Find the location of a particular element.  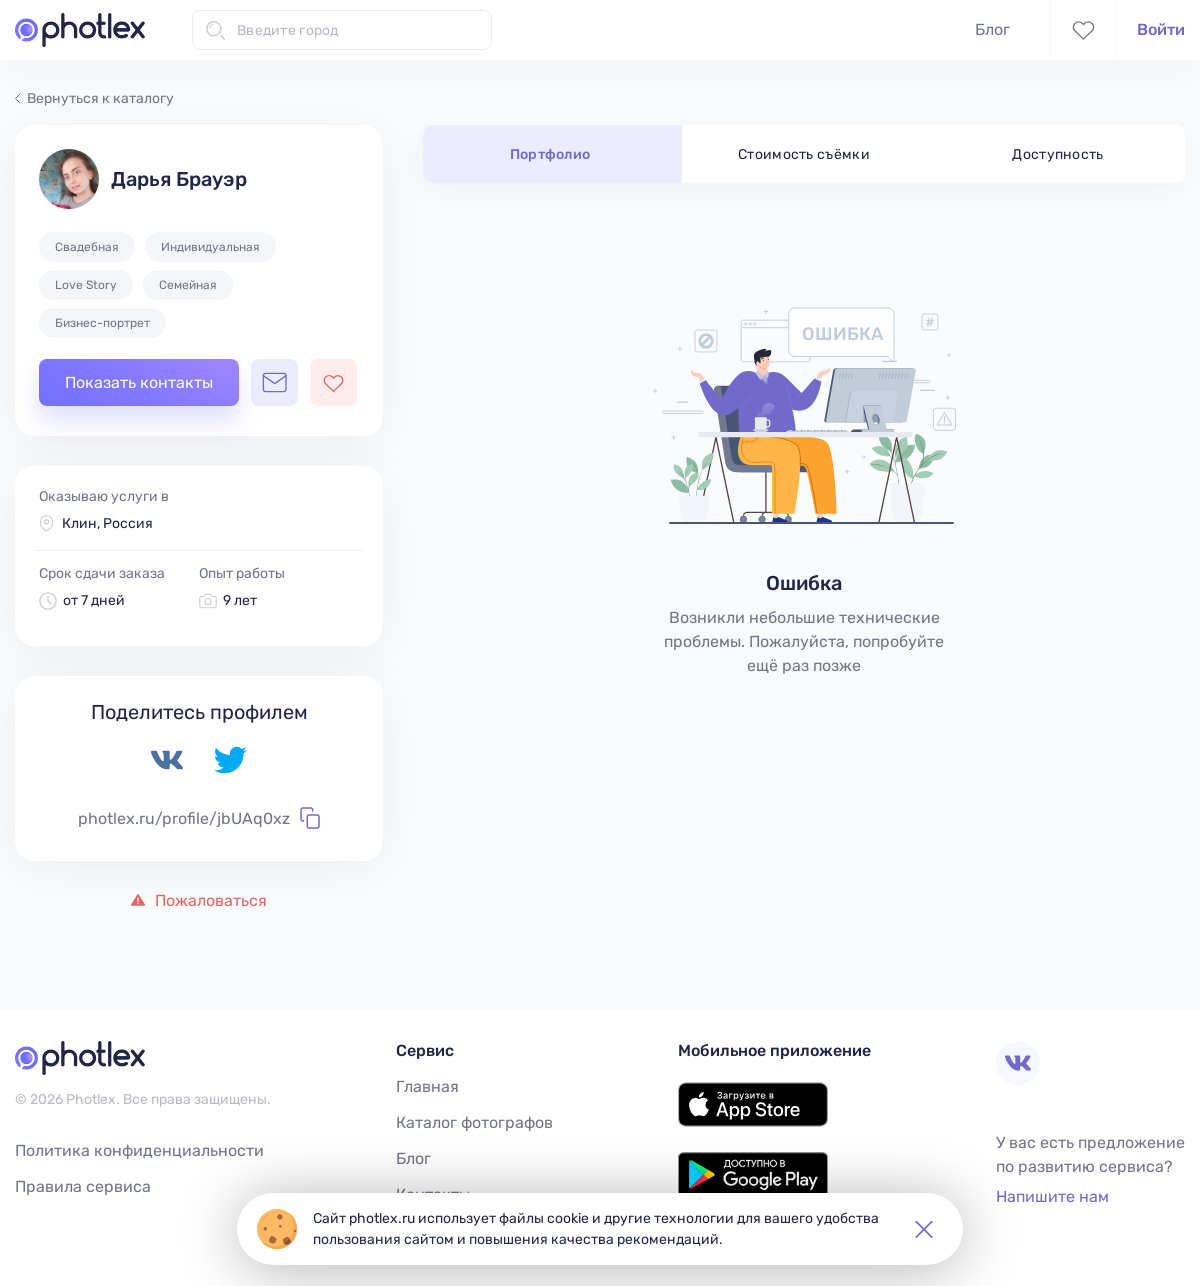

Каталог фотографов is located at coordinates (474, 1122).